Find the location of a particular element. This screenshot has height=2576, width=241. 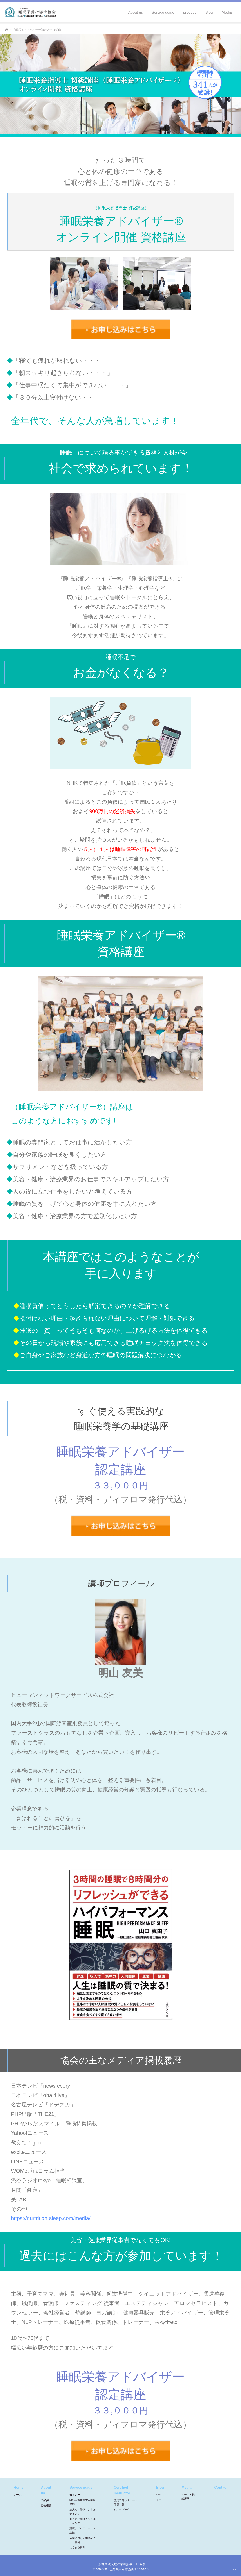

Certified Instructor is located at coordinates (122, 2490).